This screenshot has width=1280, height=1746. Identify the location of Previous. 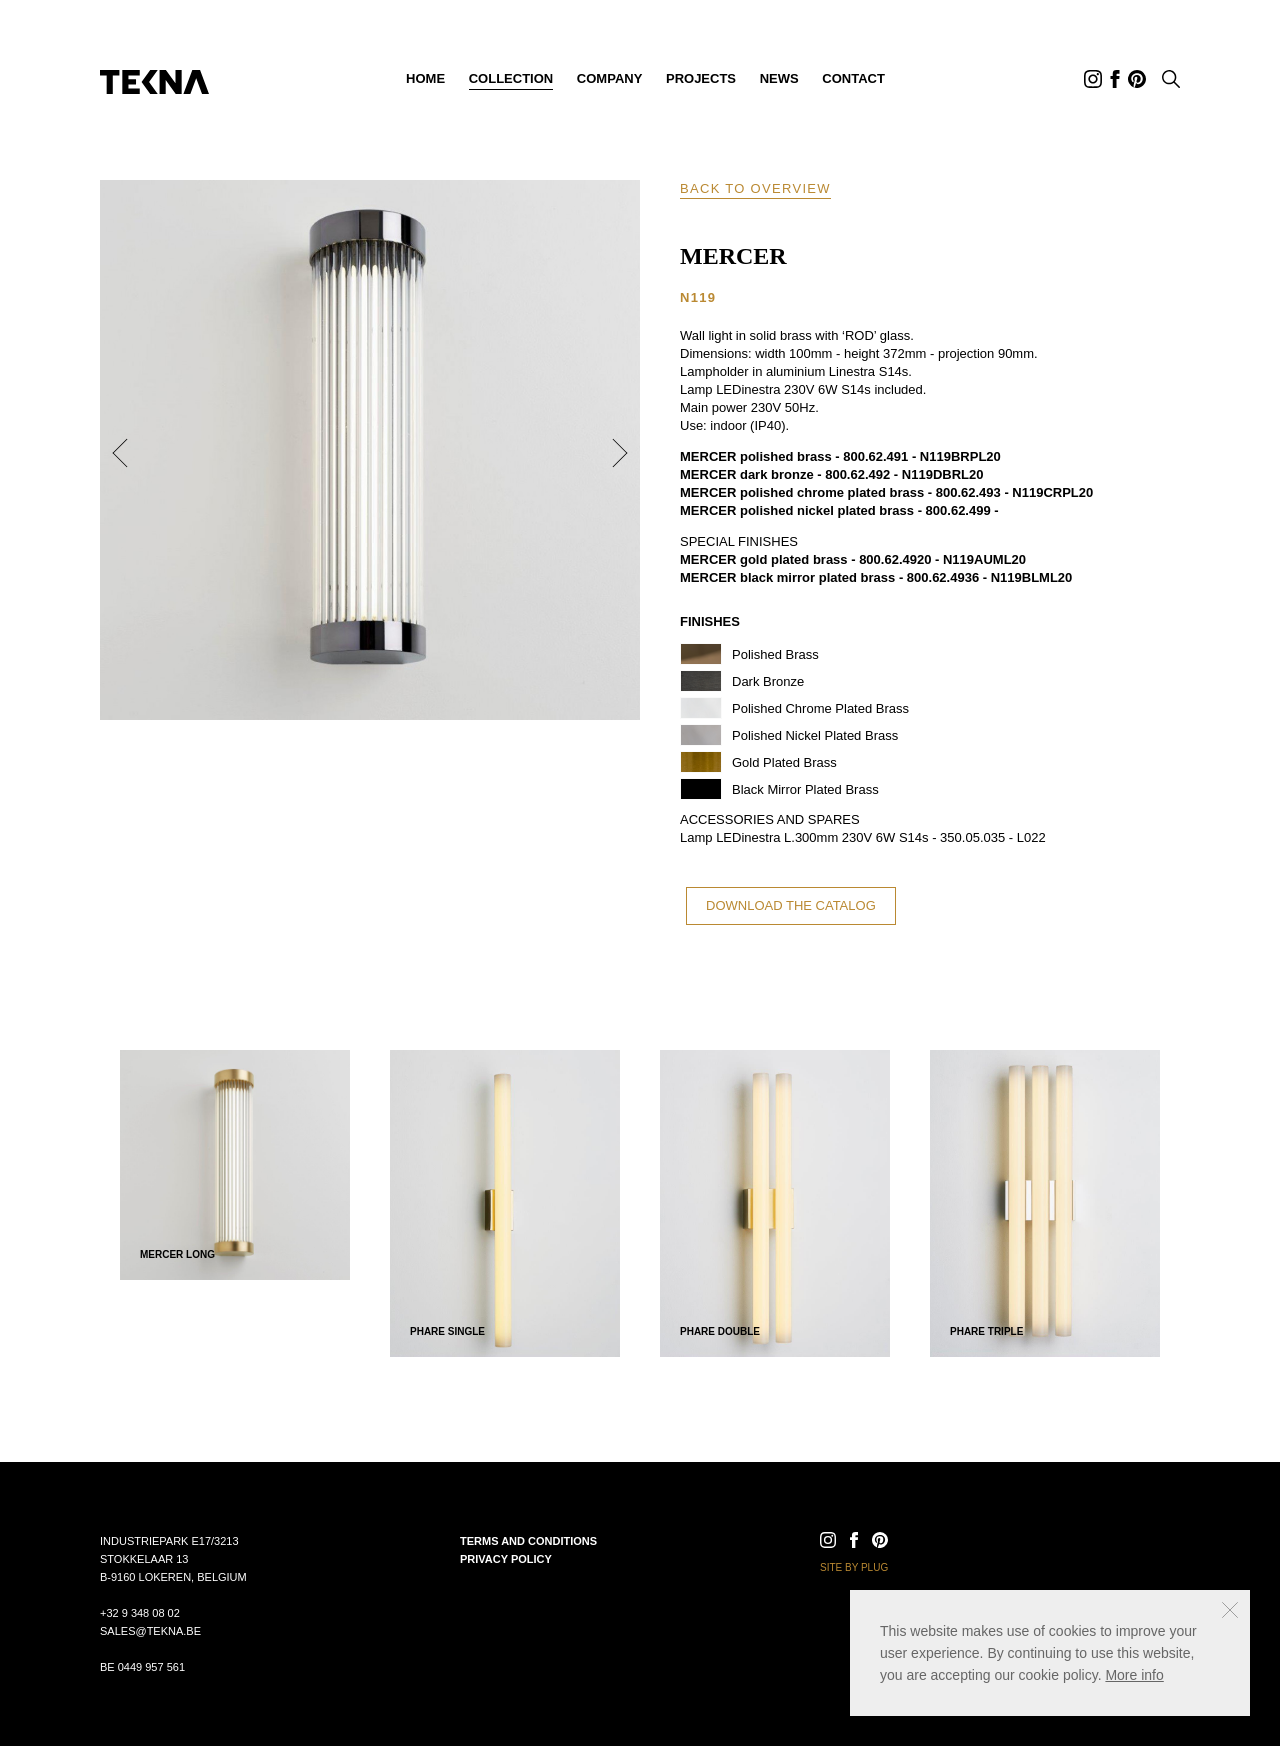
(120, 452).